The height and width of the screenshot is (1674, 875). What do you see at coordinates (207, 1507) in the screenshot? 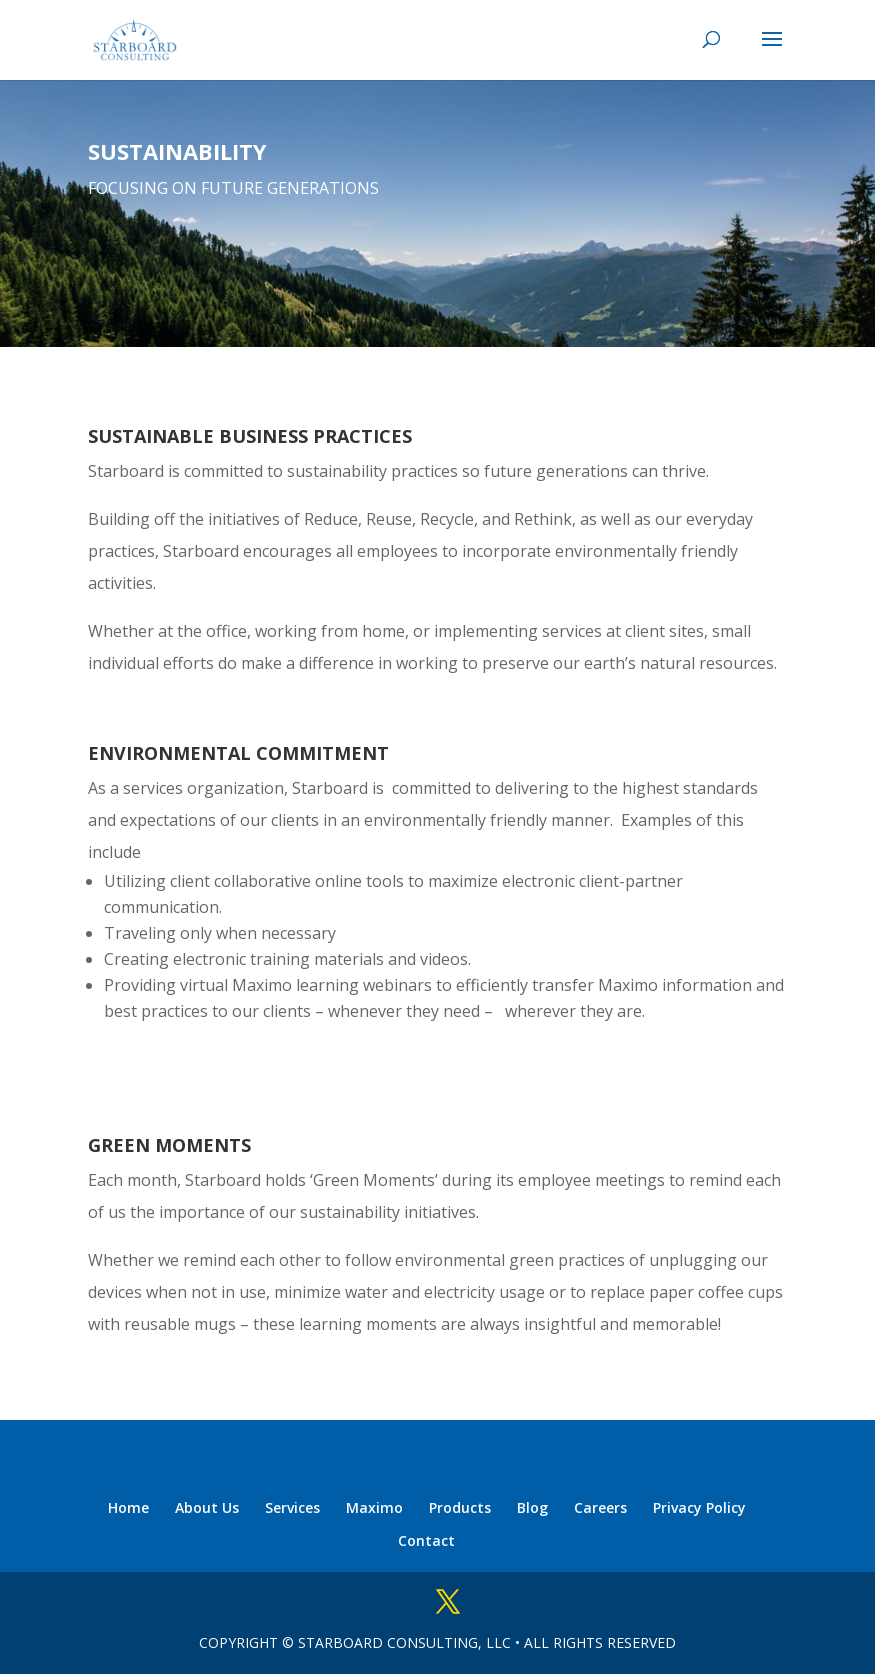
I see `About Us` at bounding box center [207, 1507].